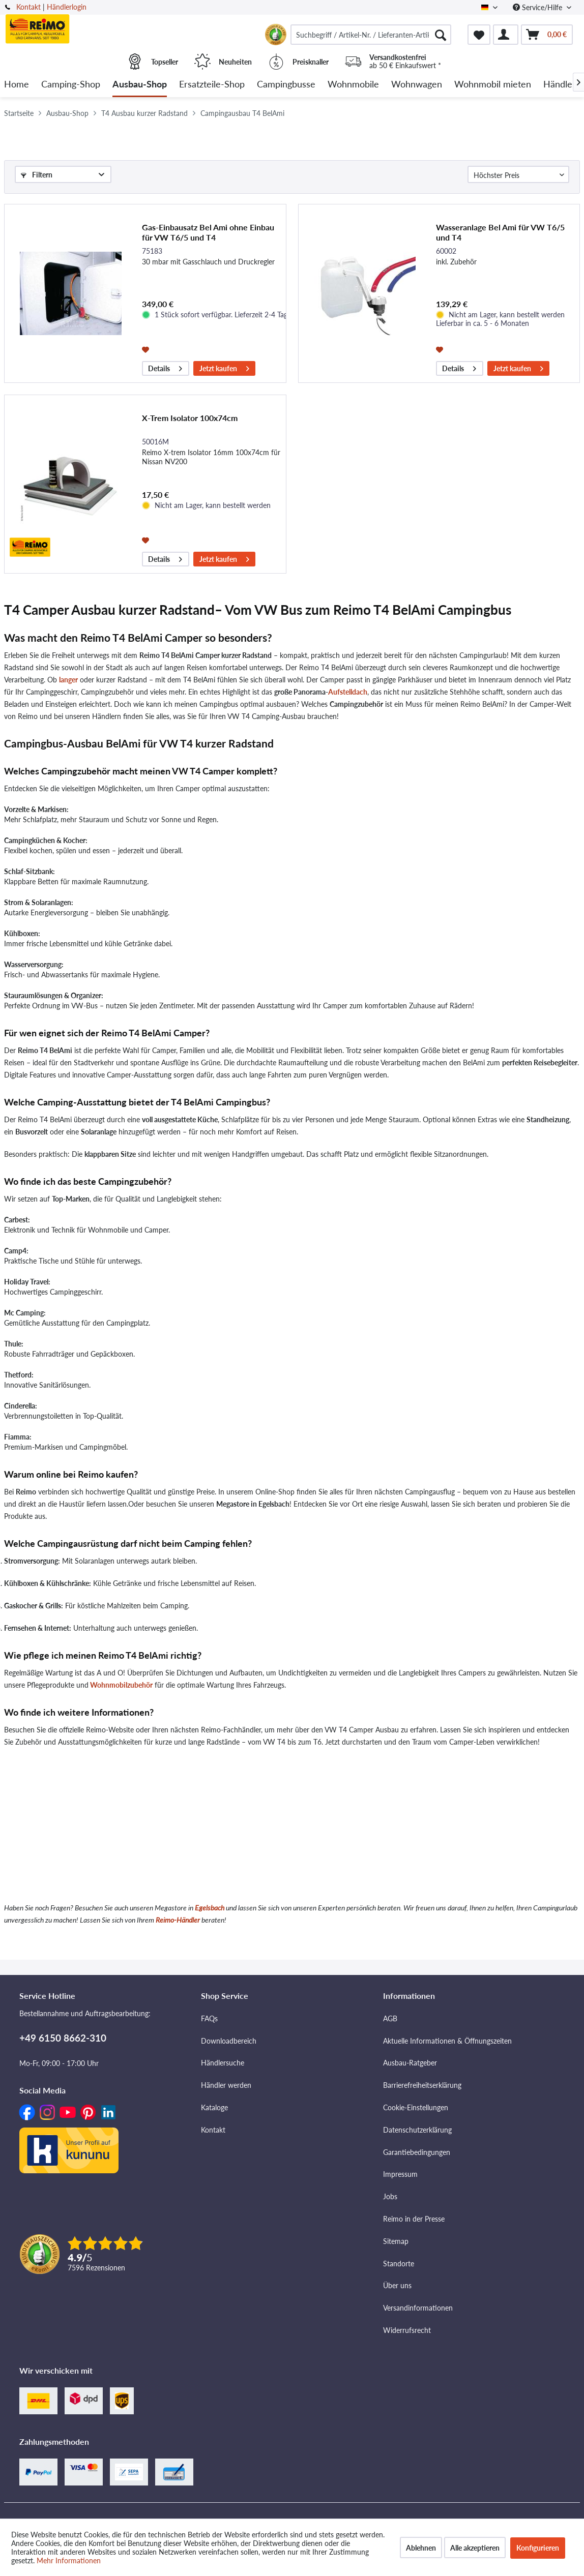  Describe the element at coordinates (400, 2174) in the screenshot. I see `Impressum` at that location.